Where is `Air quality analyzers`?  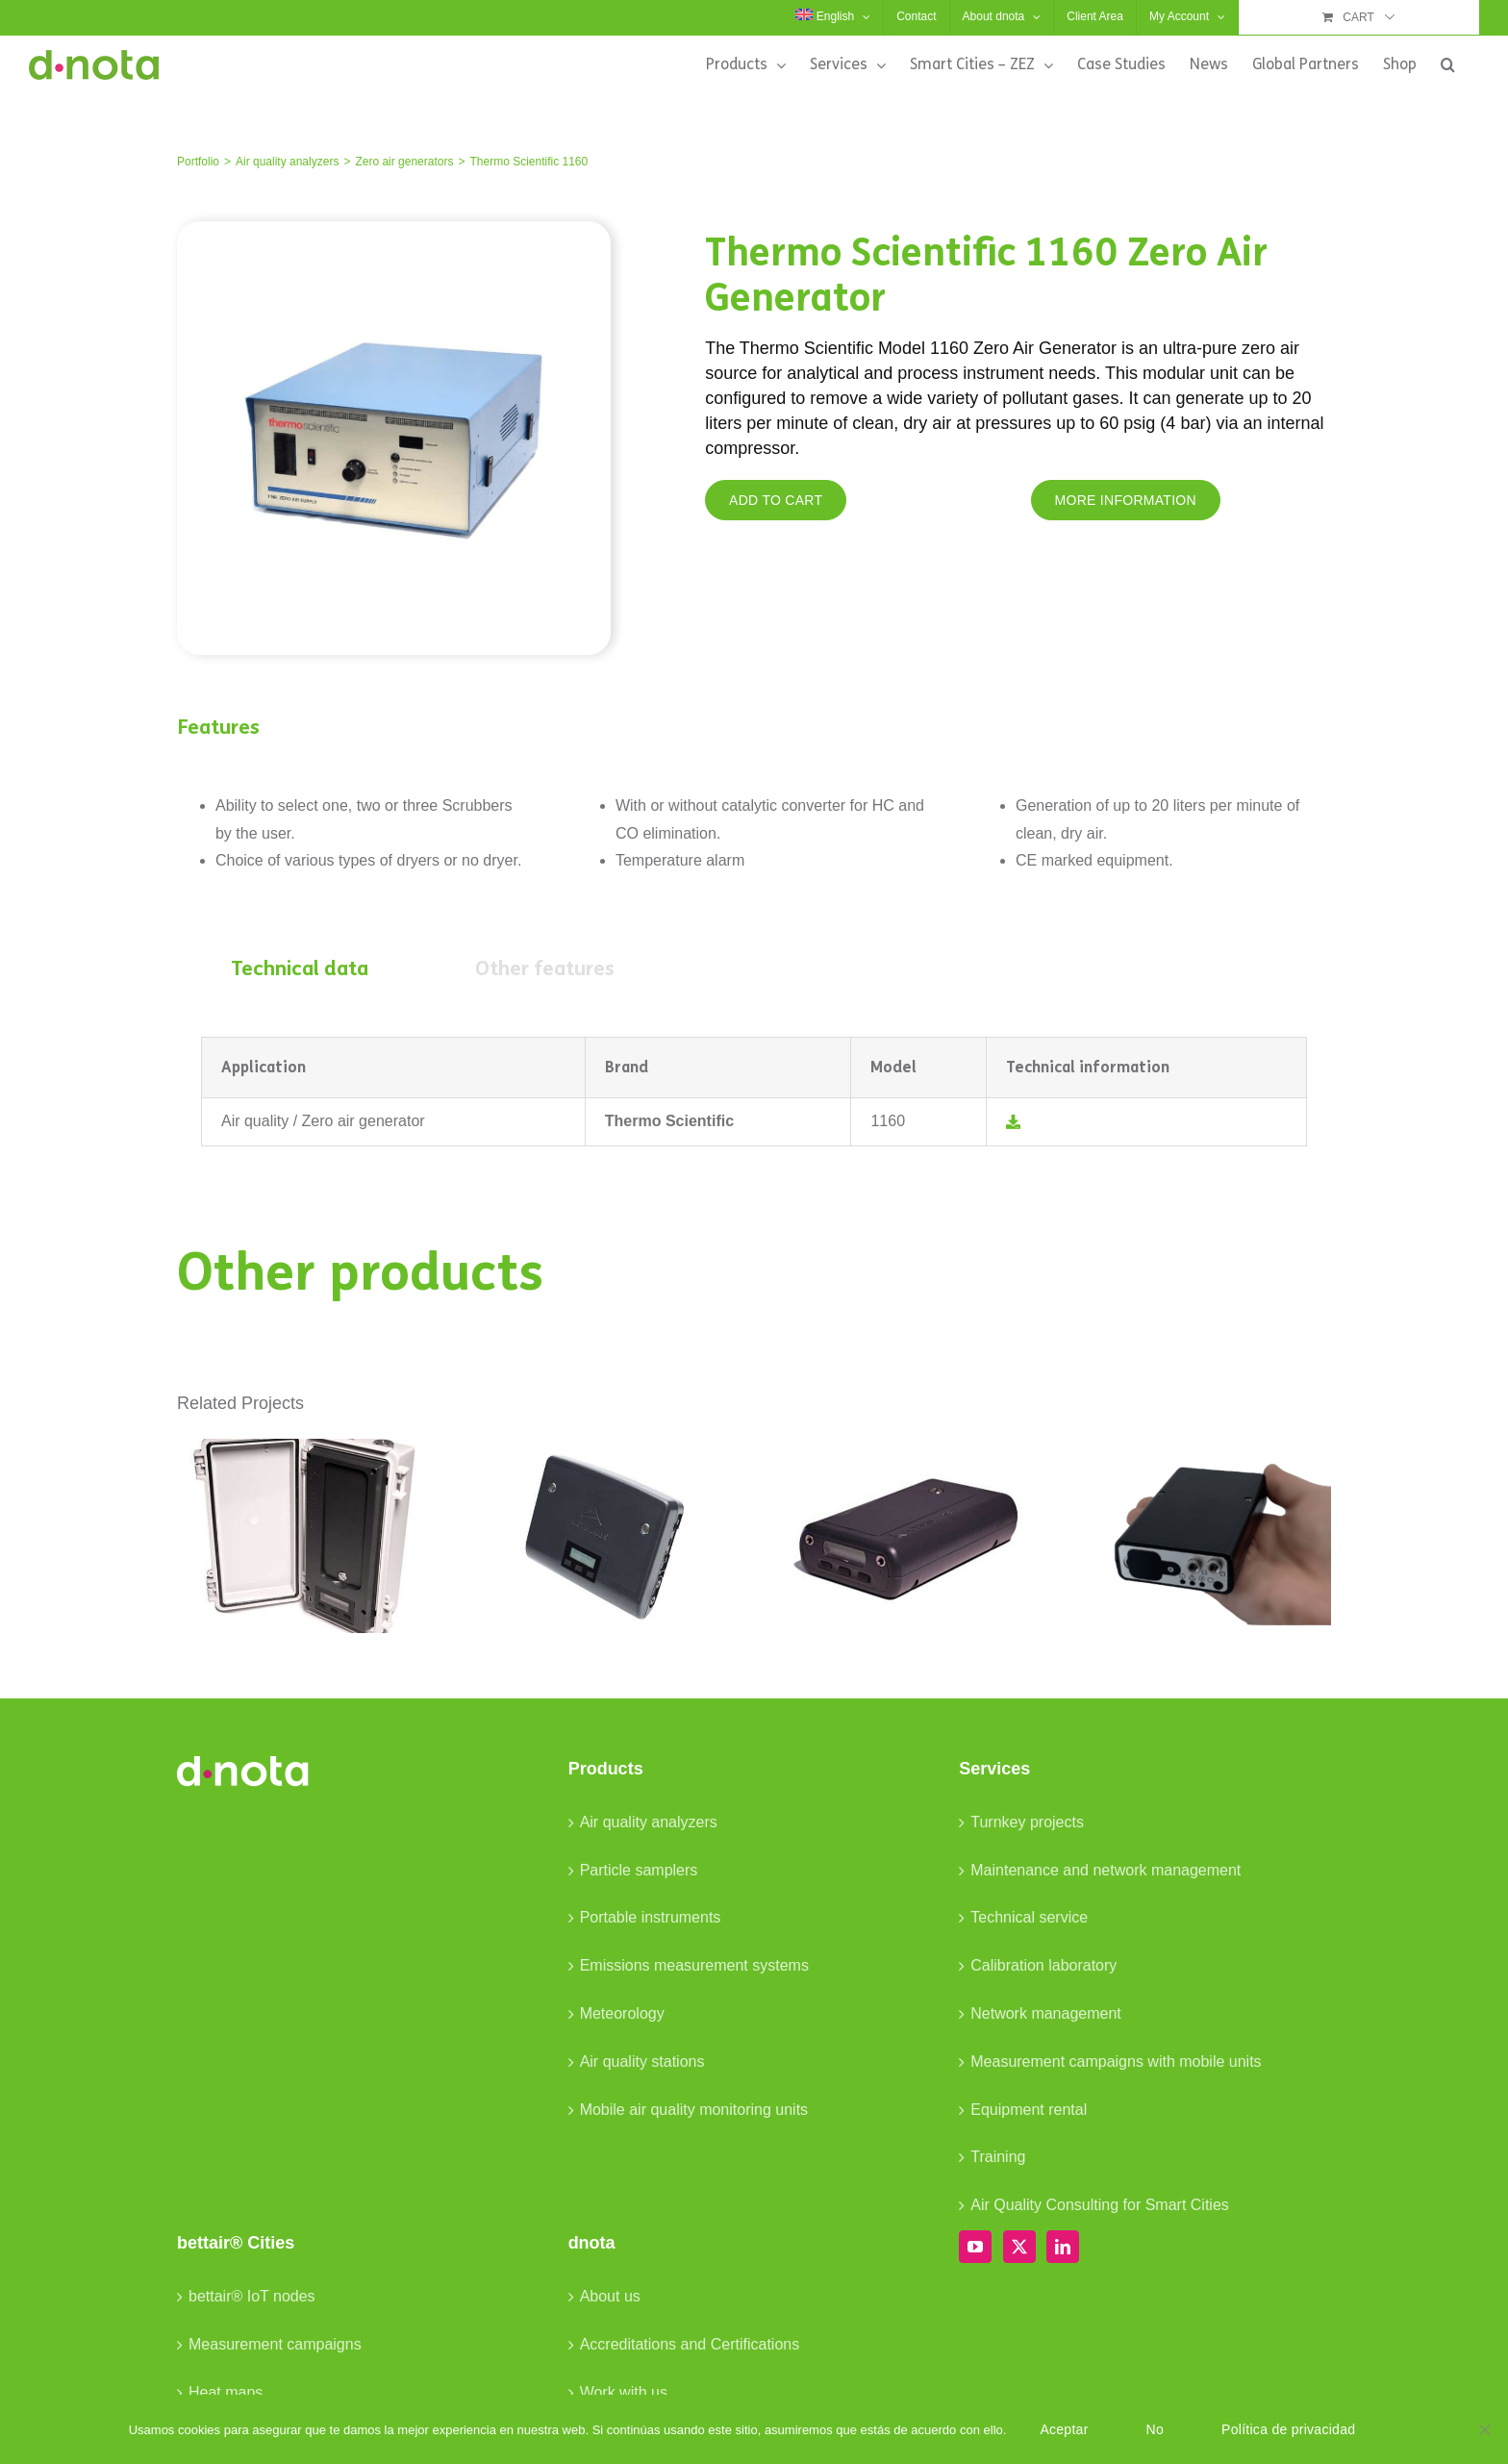 Air quality analyzers is located at coordinates (648, 1822).